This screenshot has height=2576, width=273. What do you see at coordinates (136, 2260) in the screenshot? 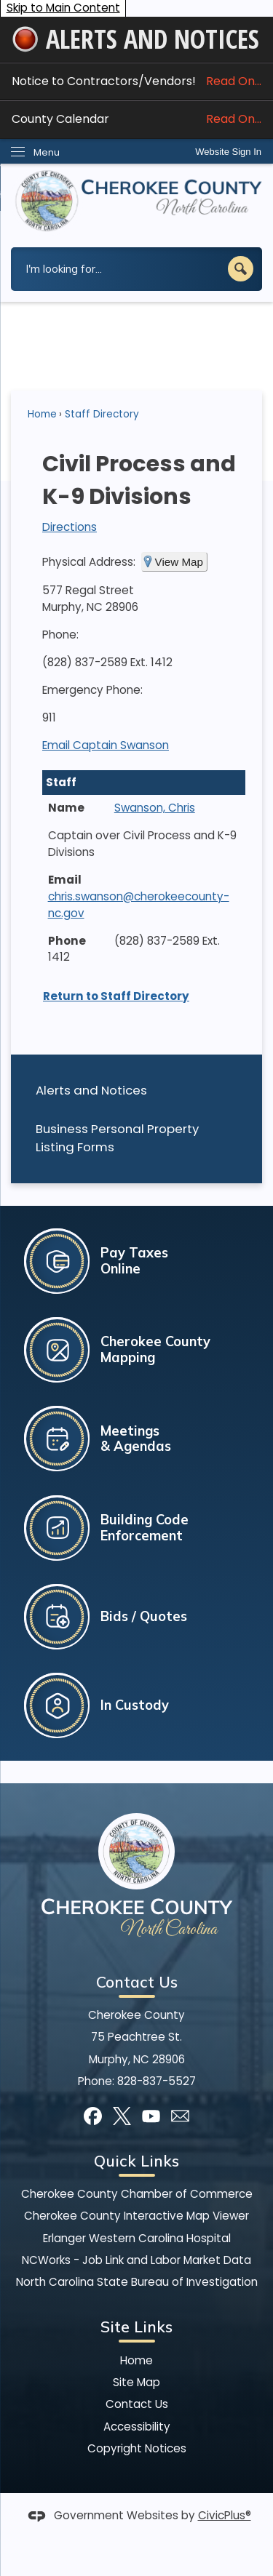
I see `NCWorks - Job Link and Labor Market Data` at bounding box center [136, 2260].